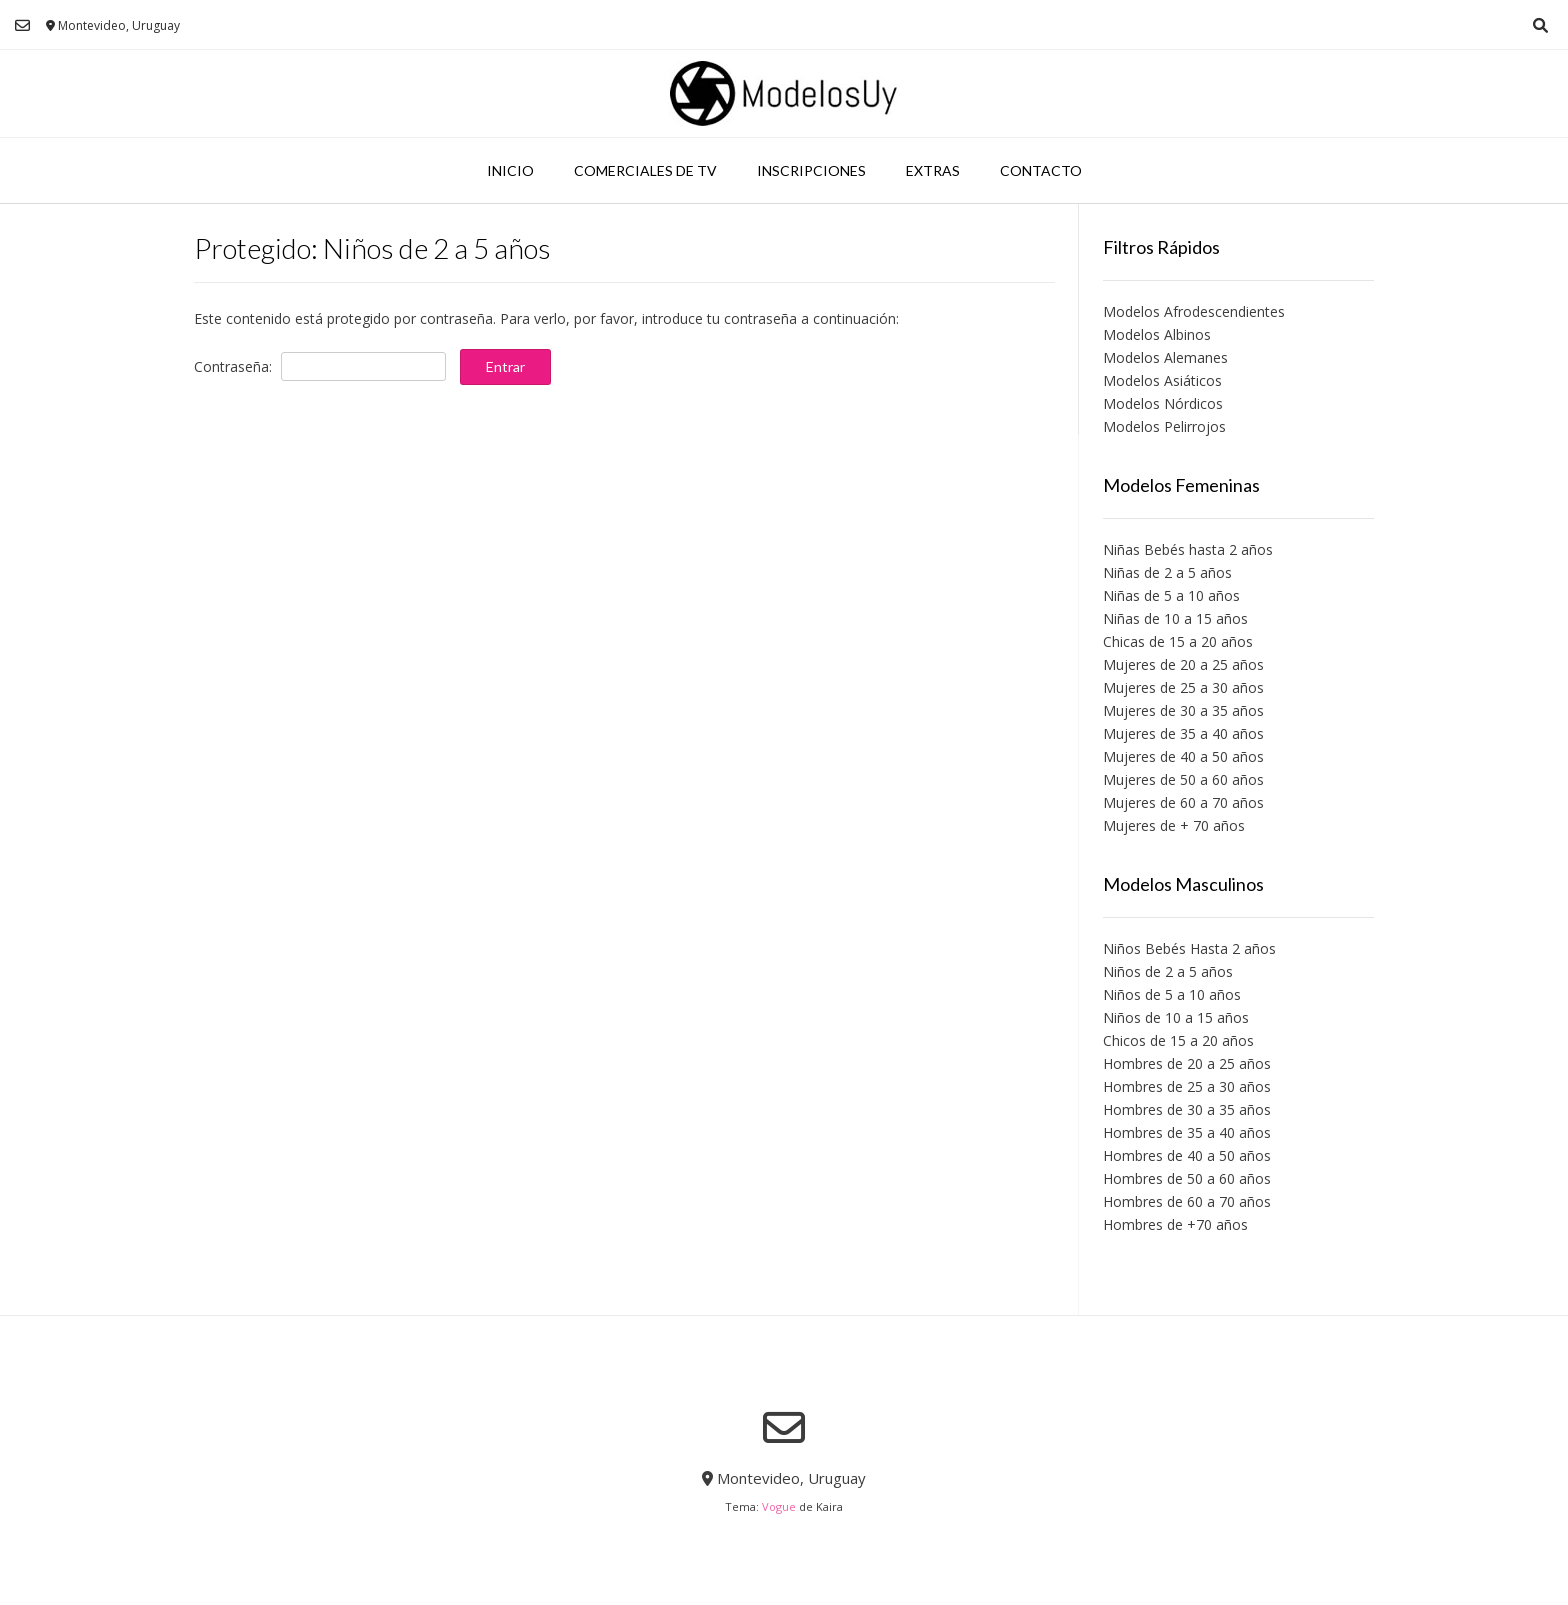 The image size is (1568, 1605). What do you see at coordinates (1189, 948) in the screenshot?
I see `Niños Bebés Hasta 2 años` at bounding box center [1189, 948].